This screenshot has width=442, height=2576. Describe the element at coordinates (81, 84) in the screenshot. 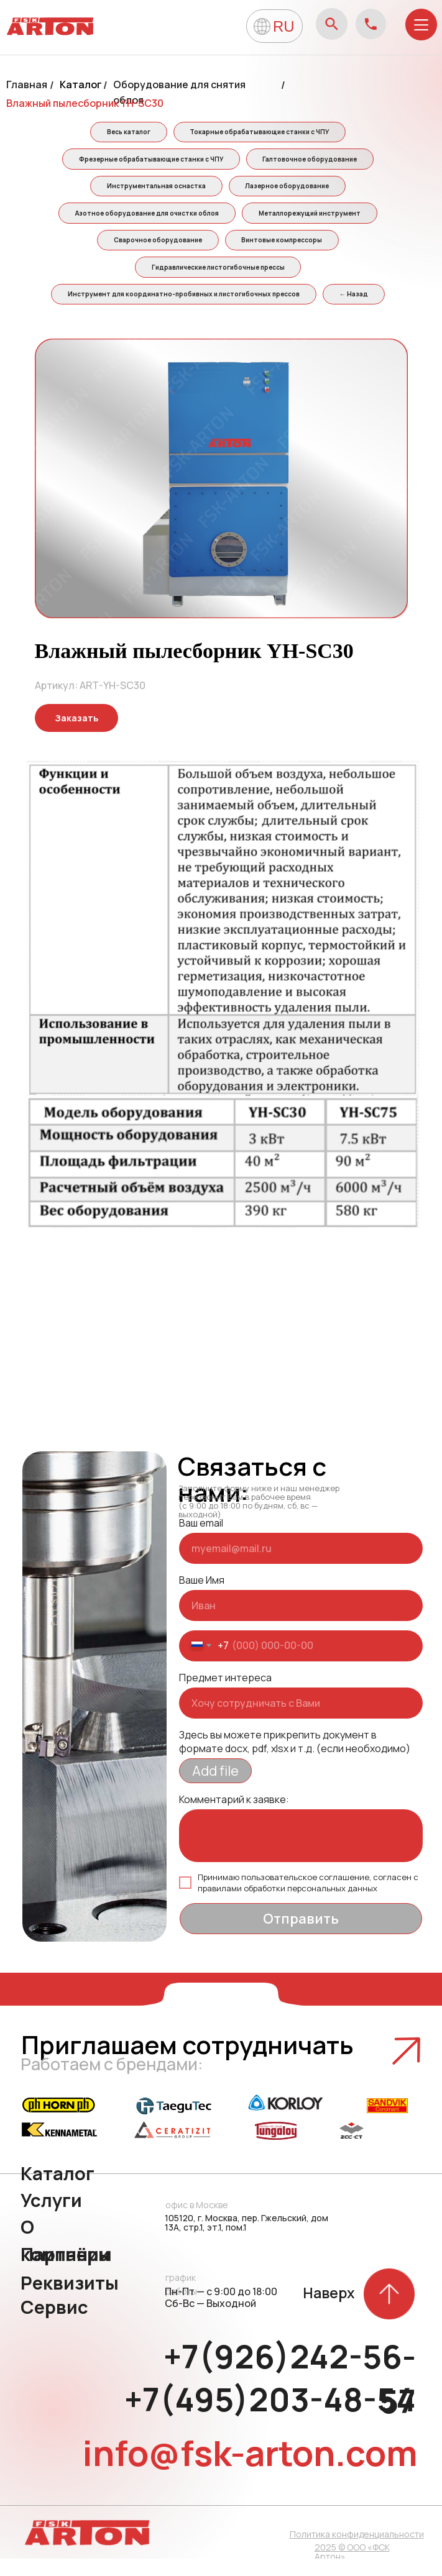

I see `Каталог` at that location.